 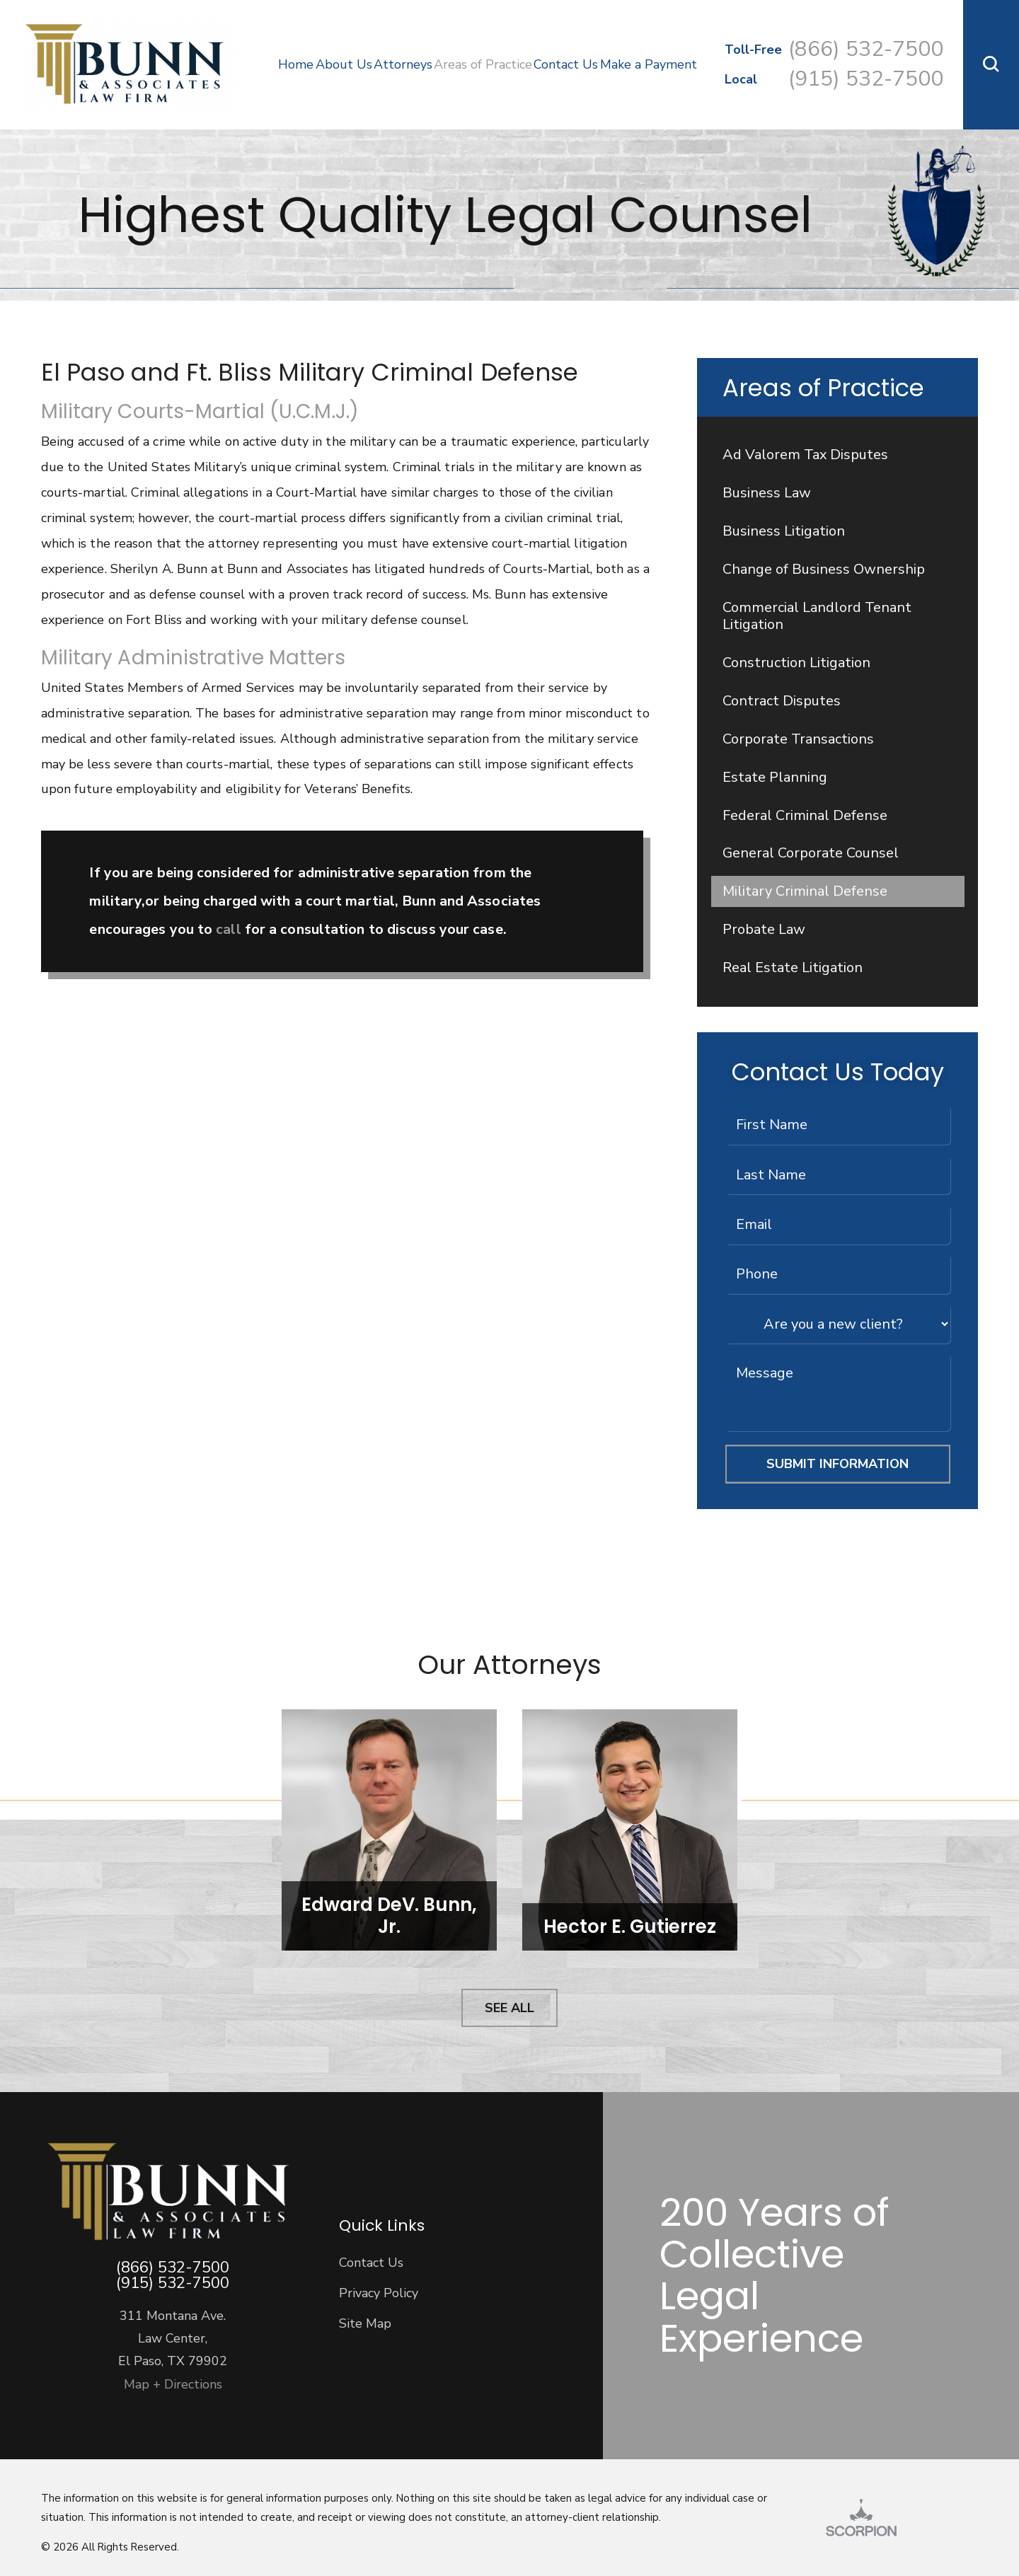 I want to click on Privacy Policy, so click(x=378, y=2293).